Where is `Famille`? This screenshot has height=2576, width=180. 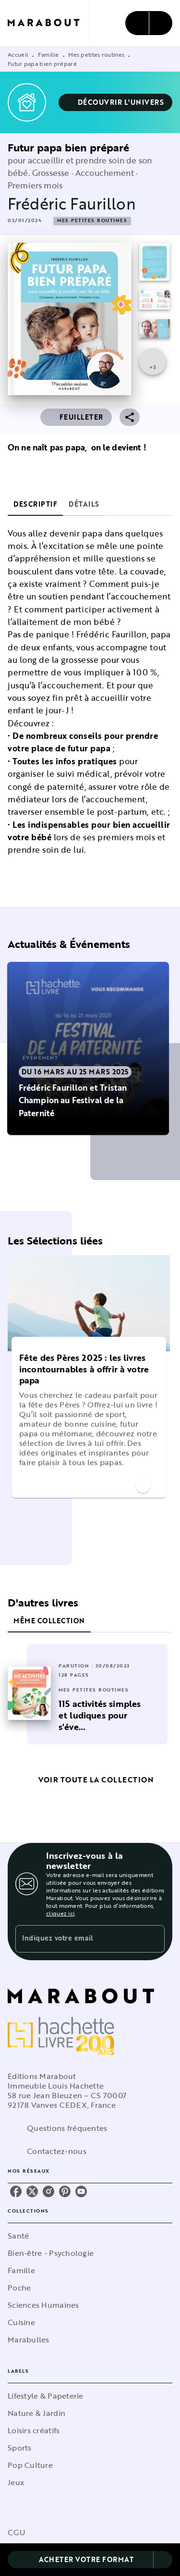
Famille is located at coordinates (48, 54).